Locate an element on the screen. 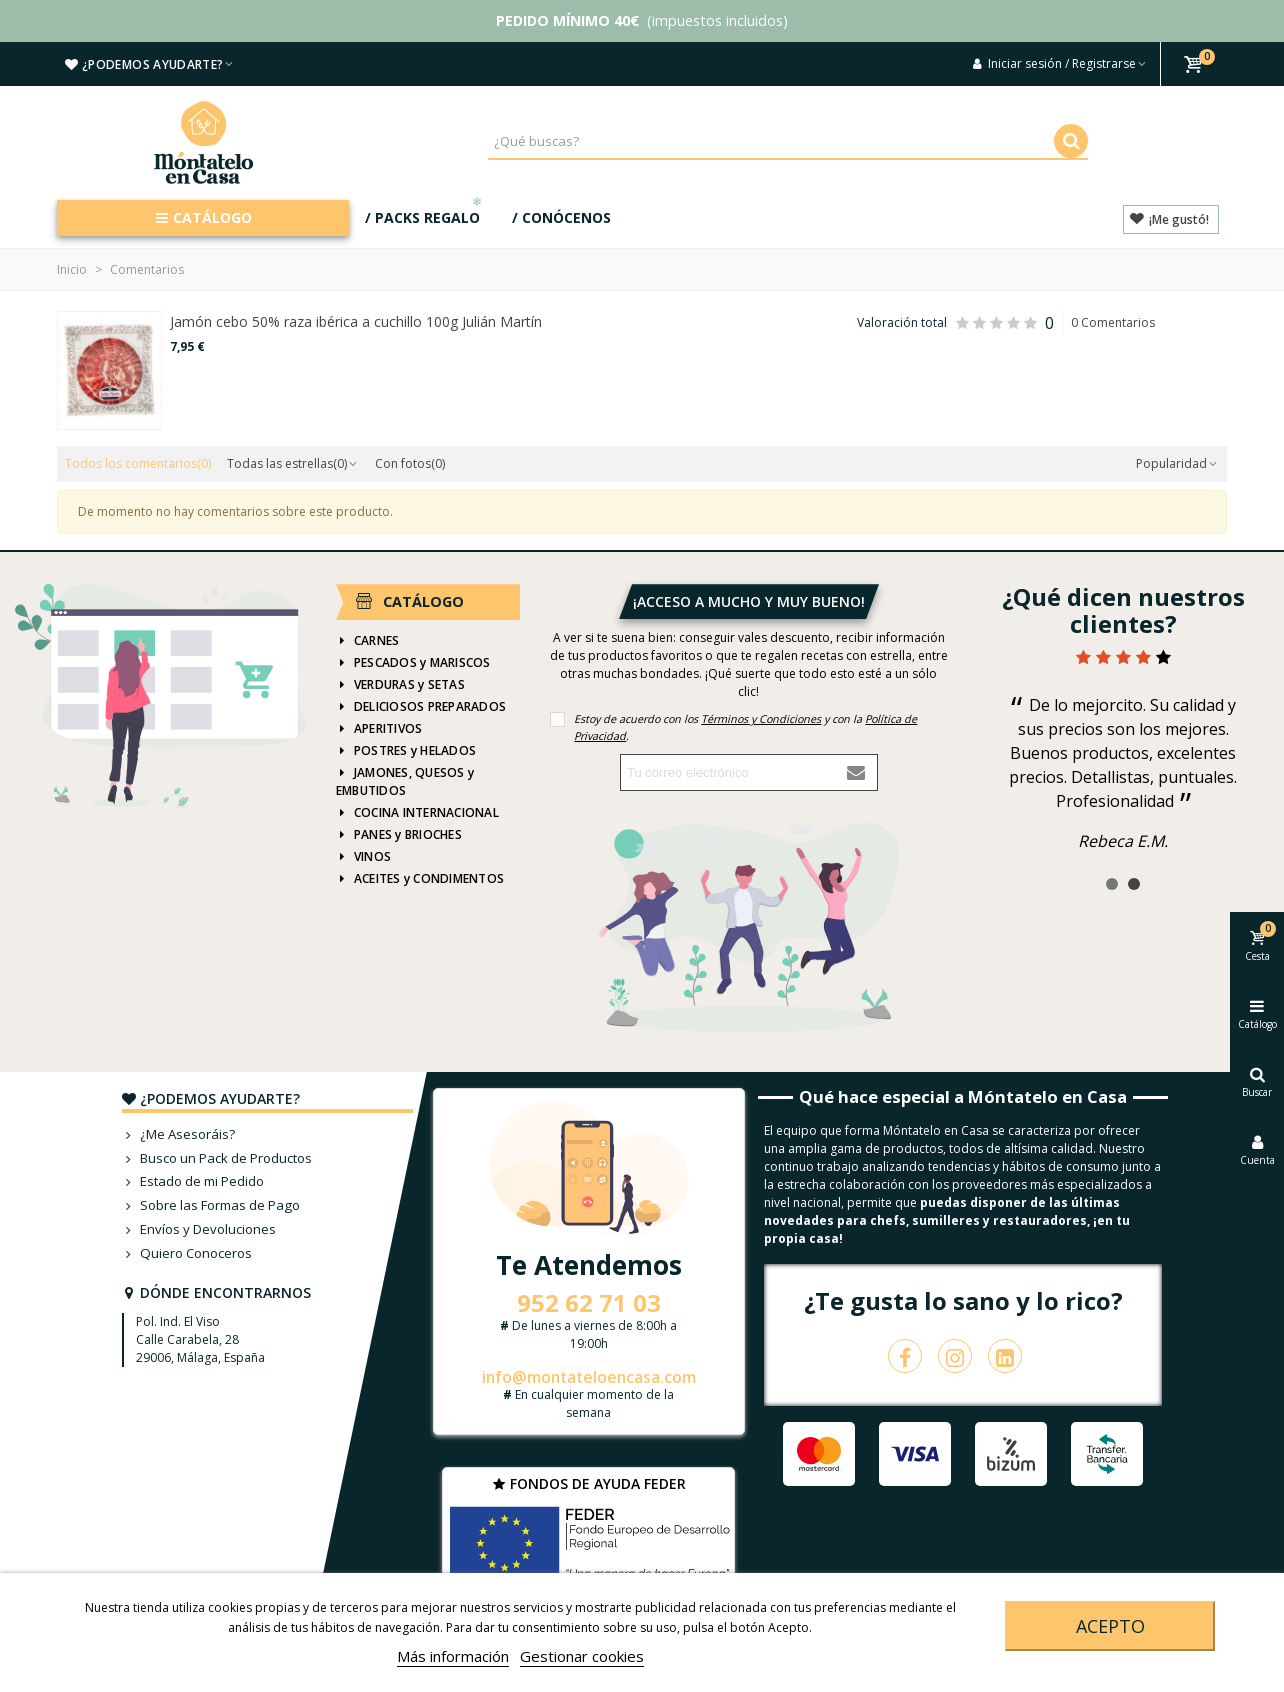  DELICIOSOS PREPARADOS is located at coordinates (421, 707).